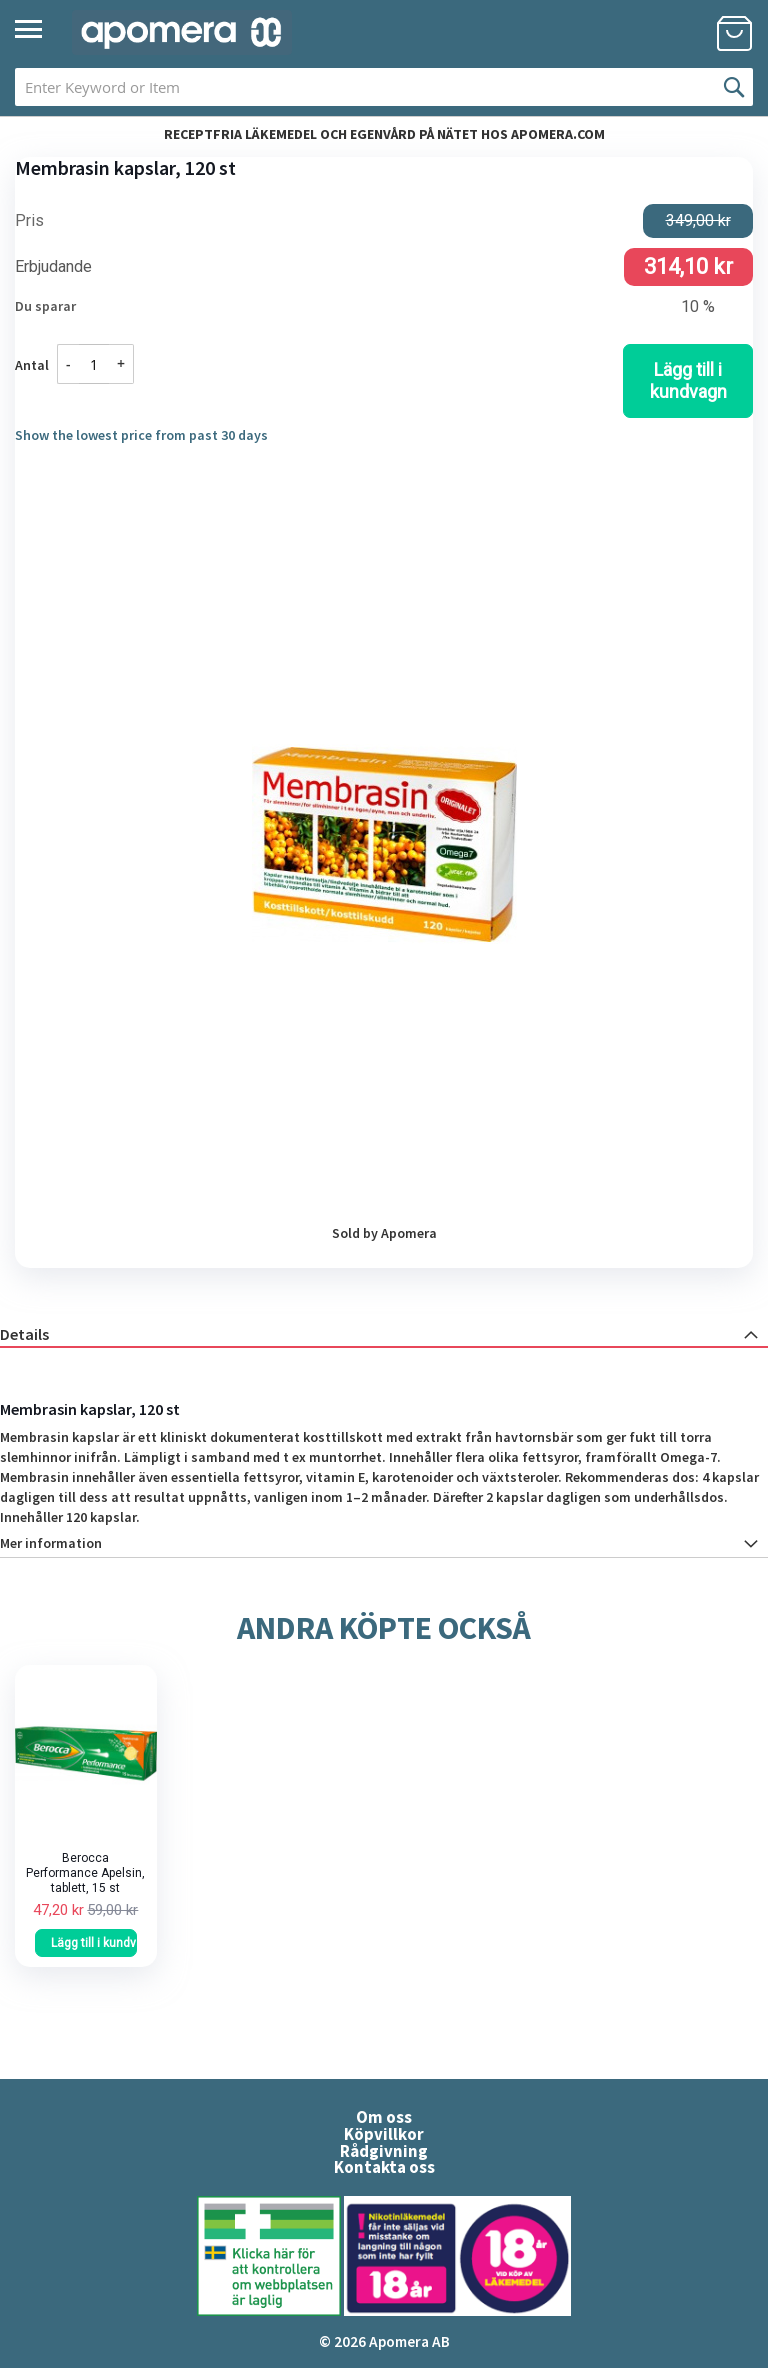  I want to click on Pris, so click(29, 221).